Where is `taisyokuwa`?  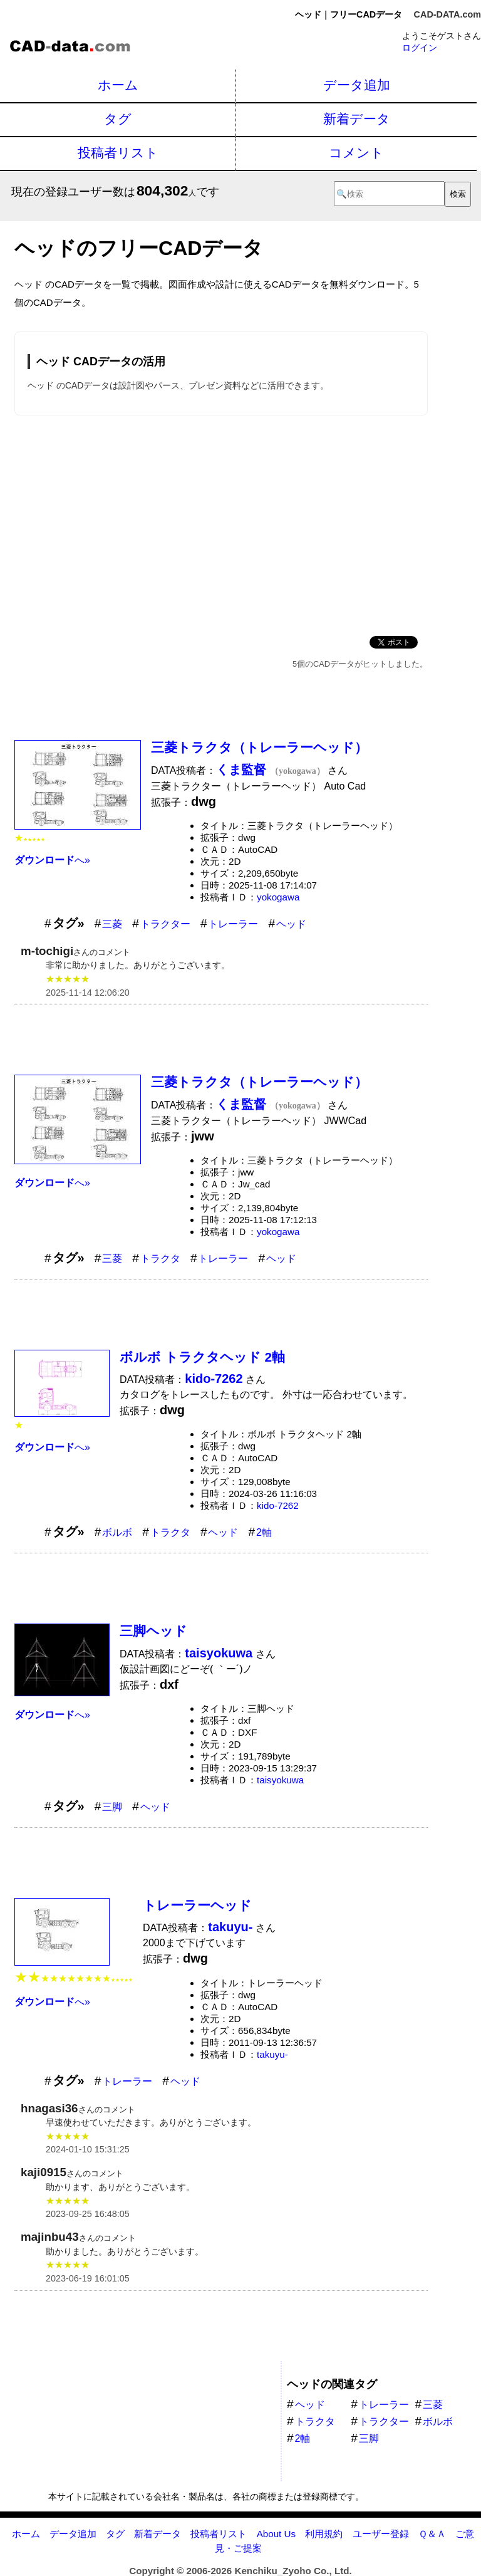 taisyokuwa is located at coordinates (280, 1780).